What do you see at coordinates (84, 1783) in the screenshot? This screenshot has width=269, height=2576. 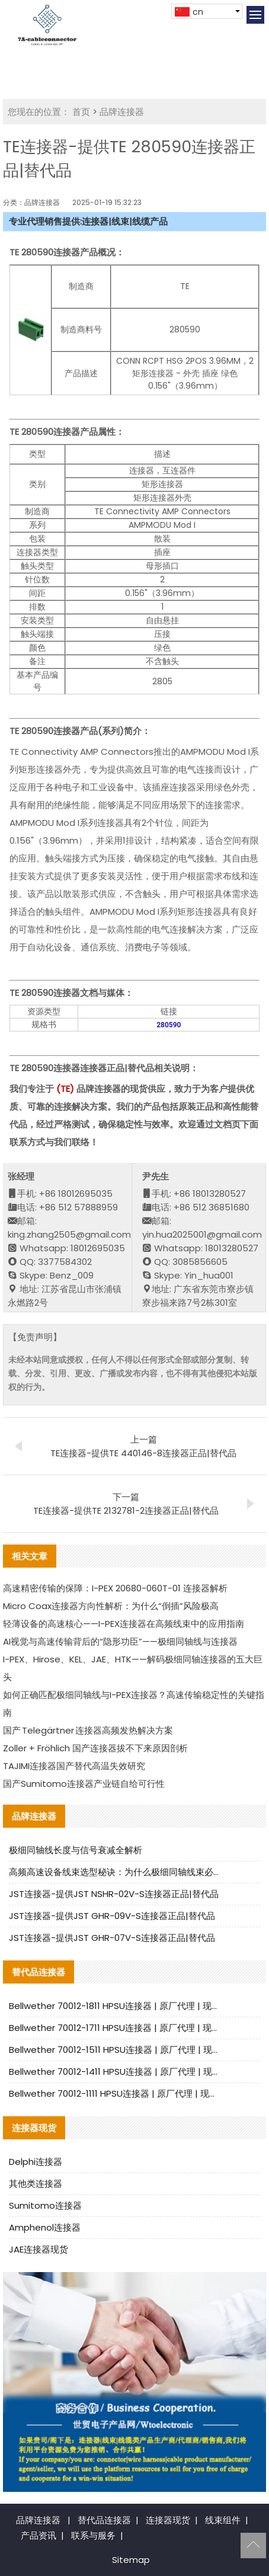 I see `国产Sumitomo连接器产业链自给可行性` at bounding box center [84, 1783].